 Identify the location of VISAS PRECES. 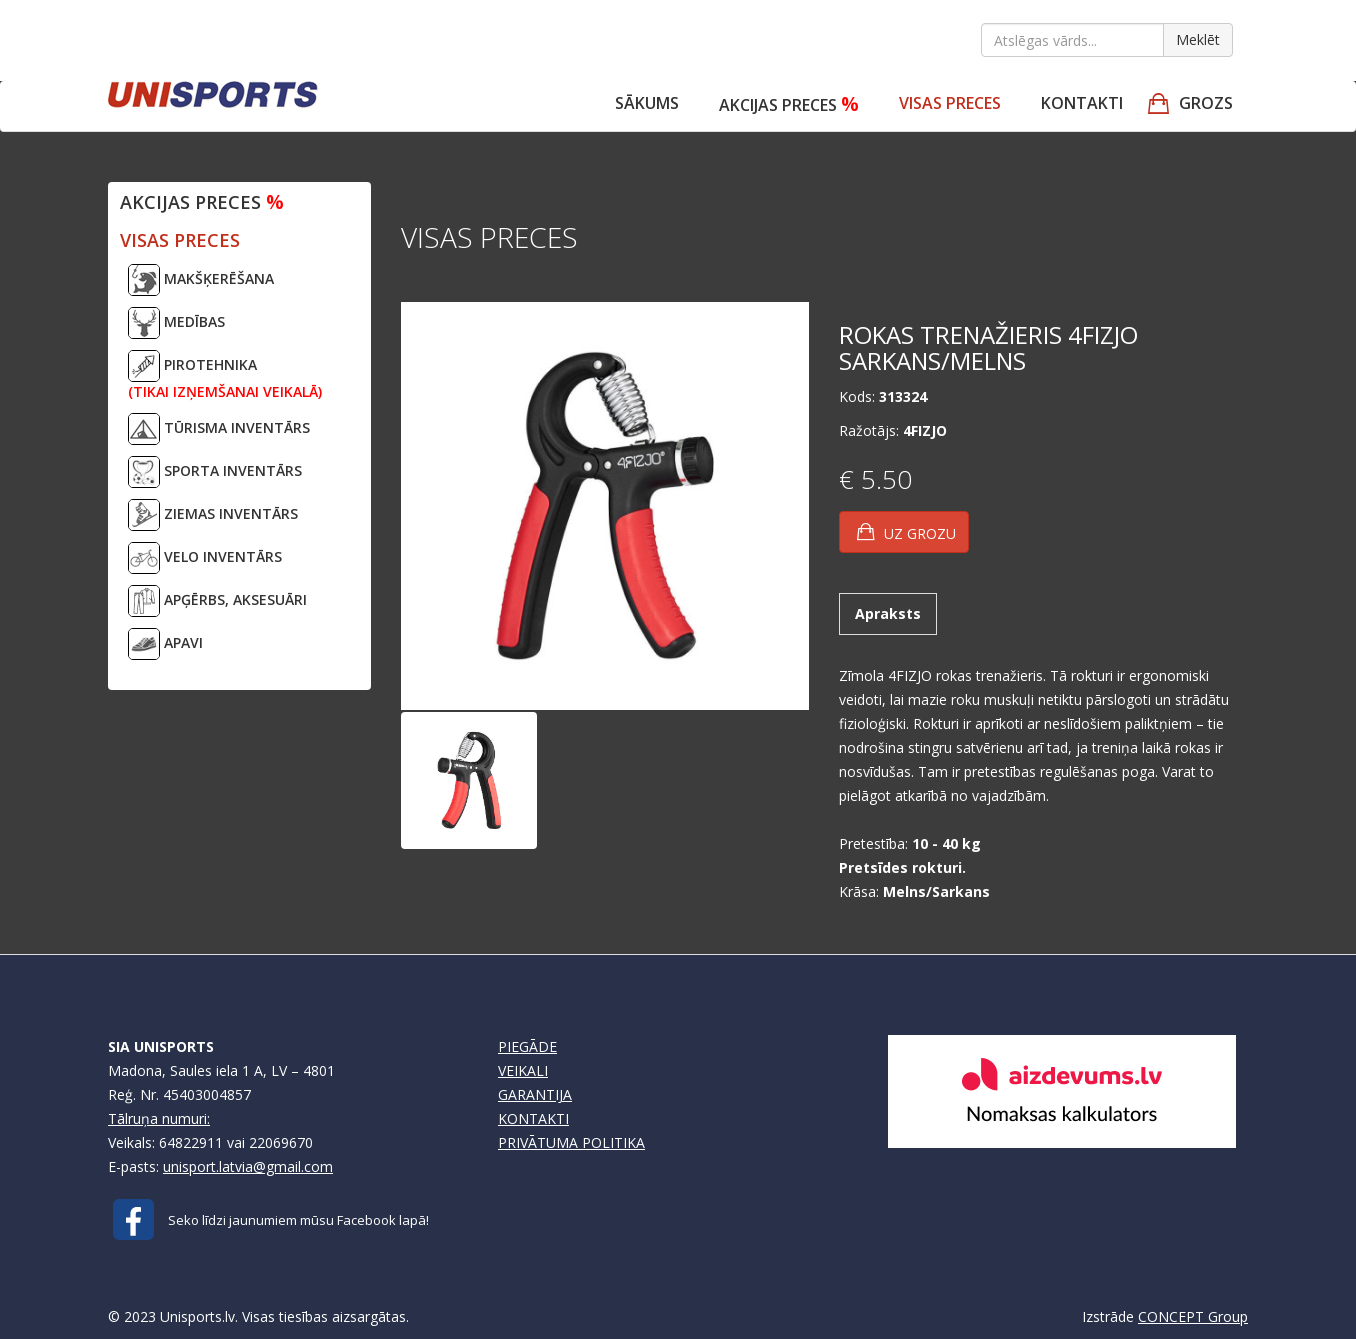
(950, 103).